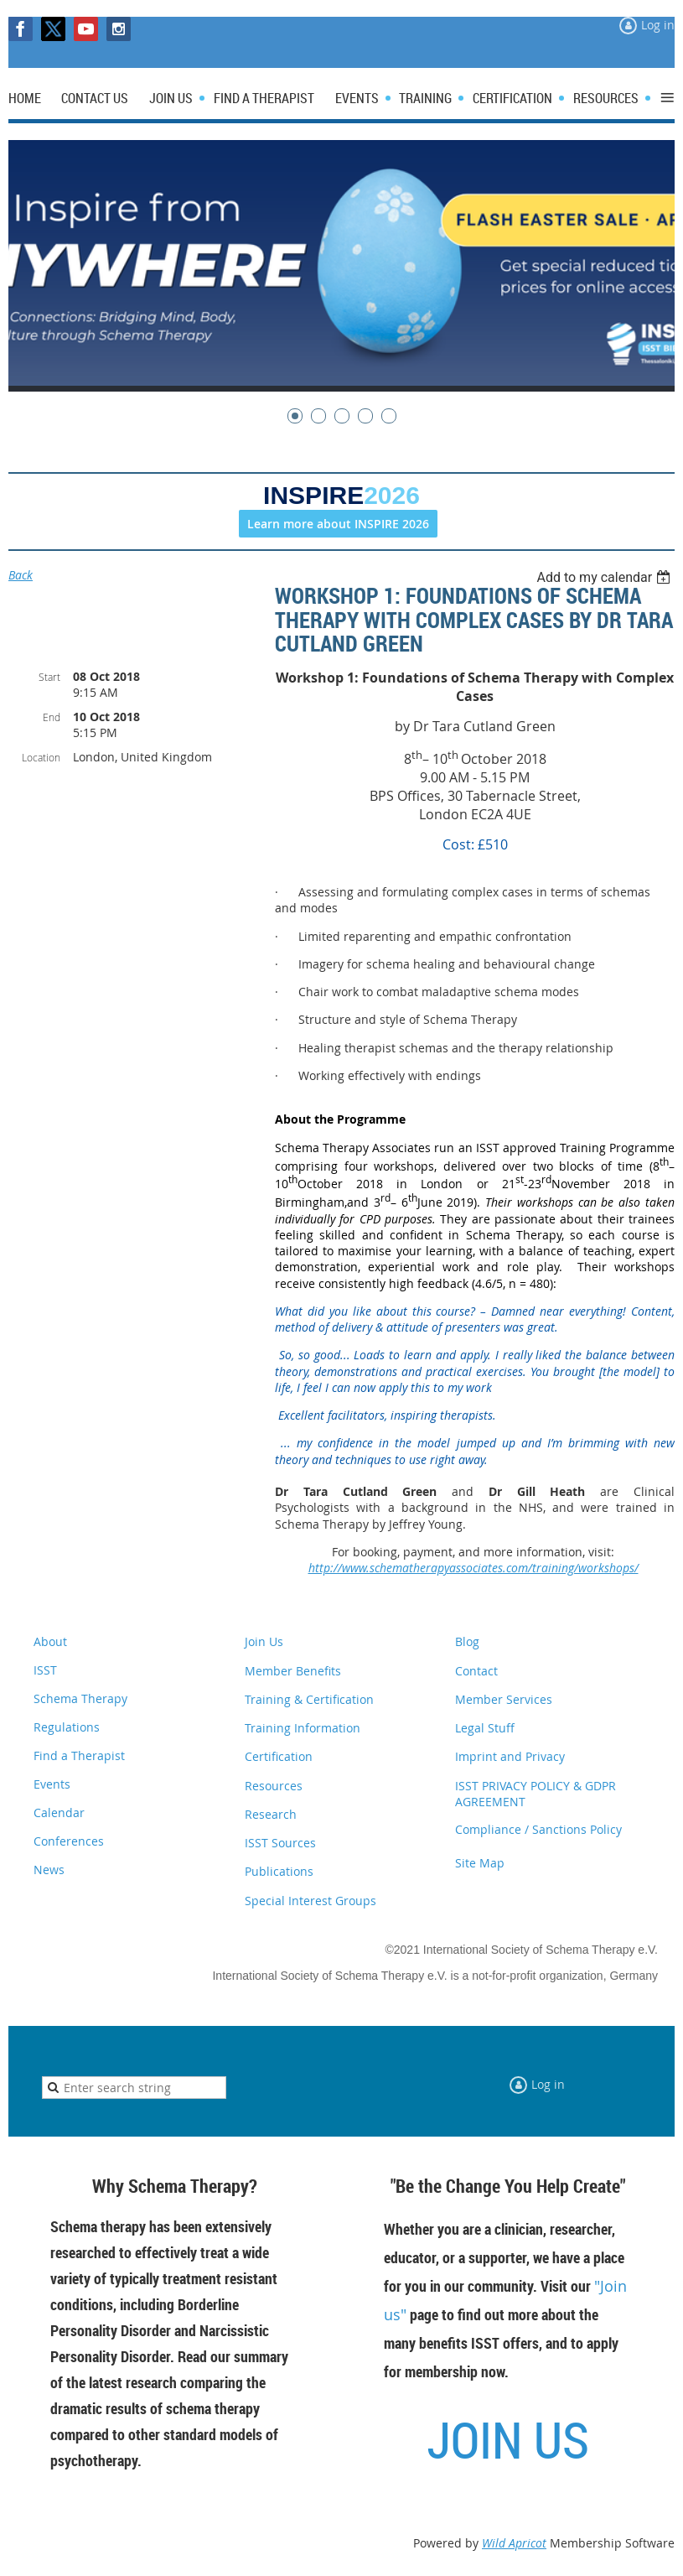  I want to click on ISST, so click(45, 1670).